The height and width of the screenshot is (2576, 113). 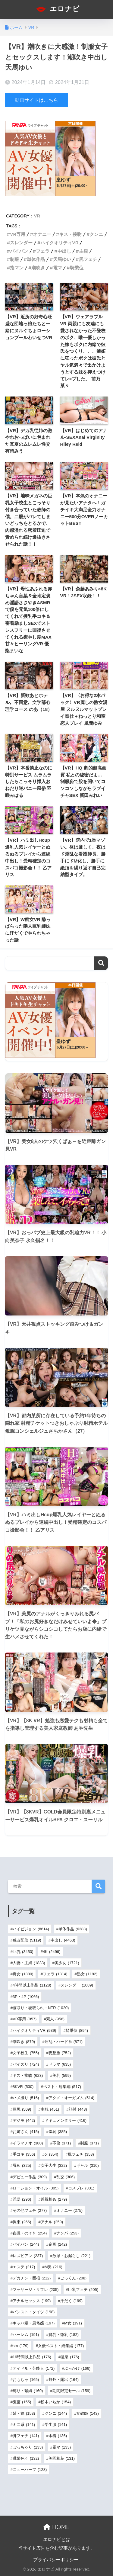 What do you see at coordinates (51, 2154) in the screenshot?
I see `ol [ol (354個の項目)]` at bounding box center [51, 2154].